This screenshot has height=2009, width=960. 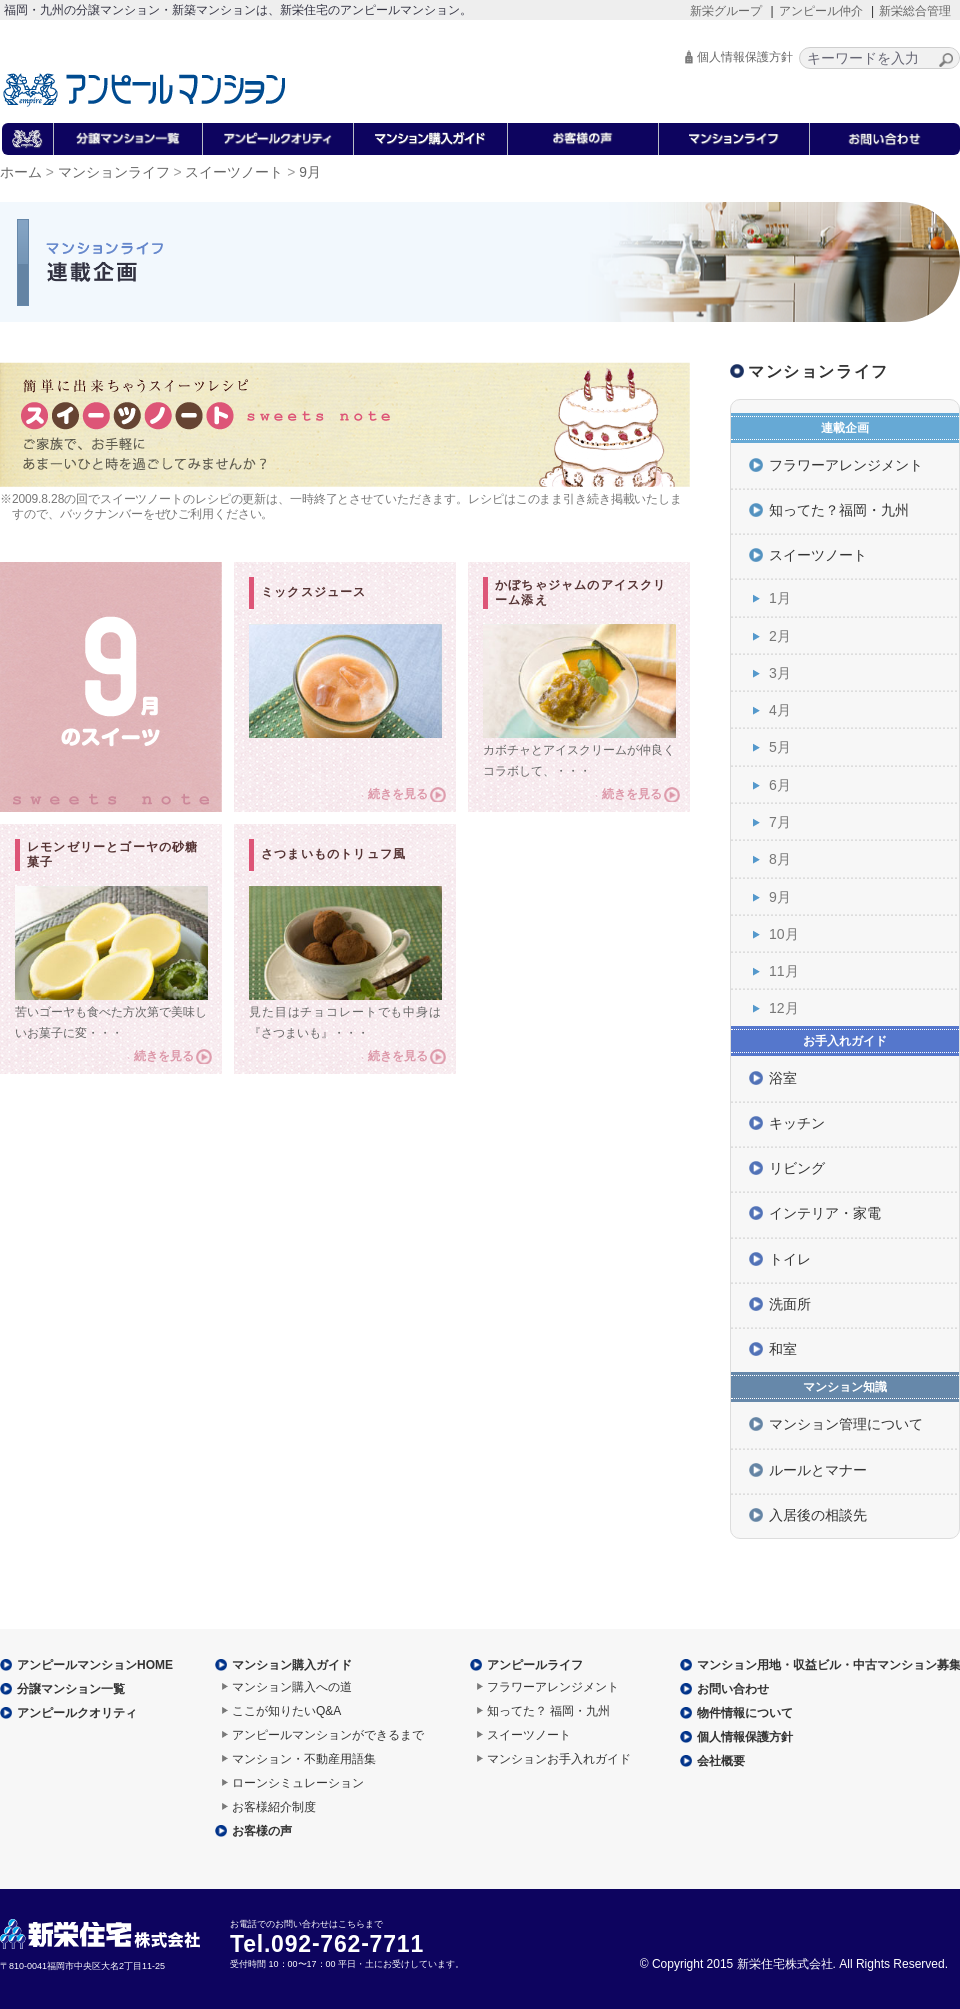 I want to click on 3月, so click(x=780, y=673).